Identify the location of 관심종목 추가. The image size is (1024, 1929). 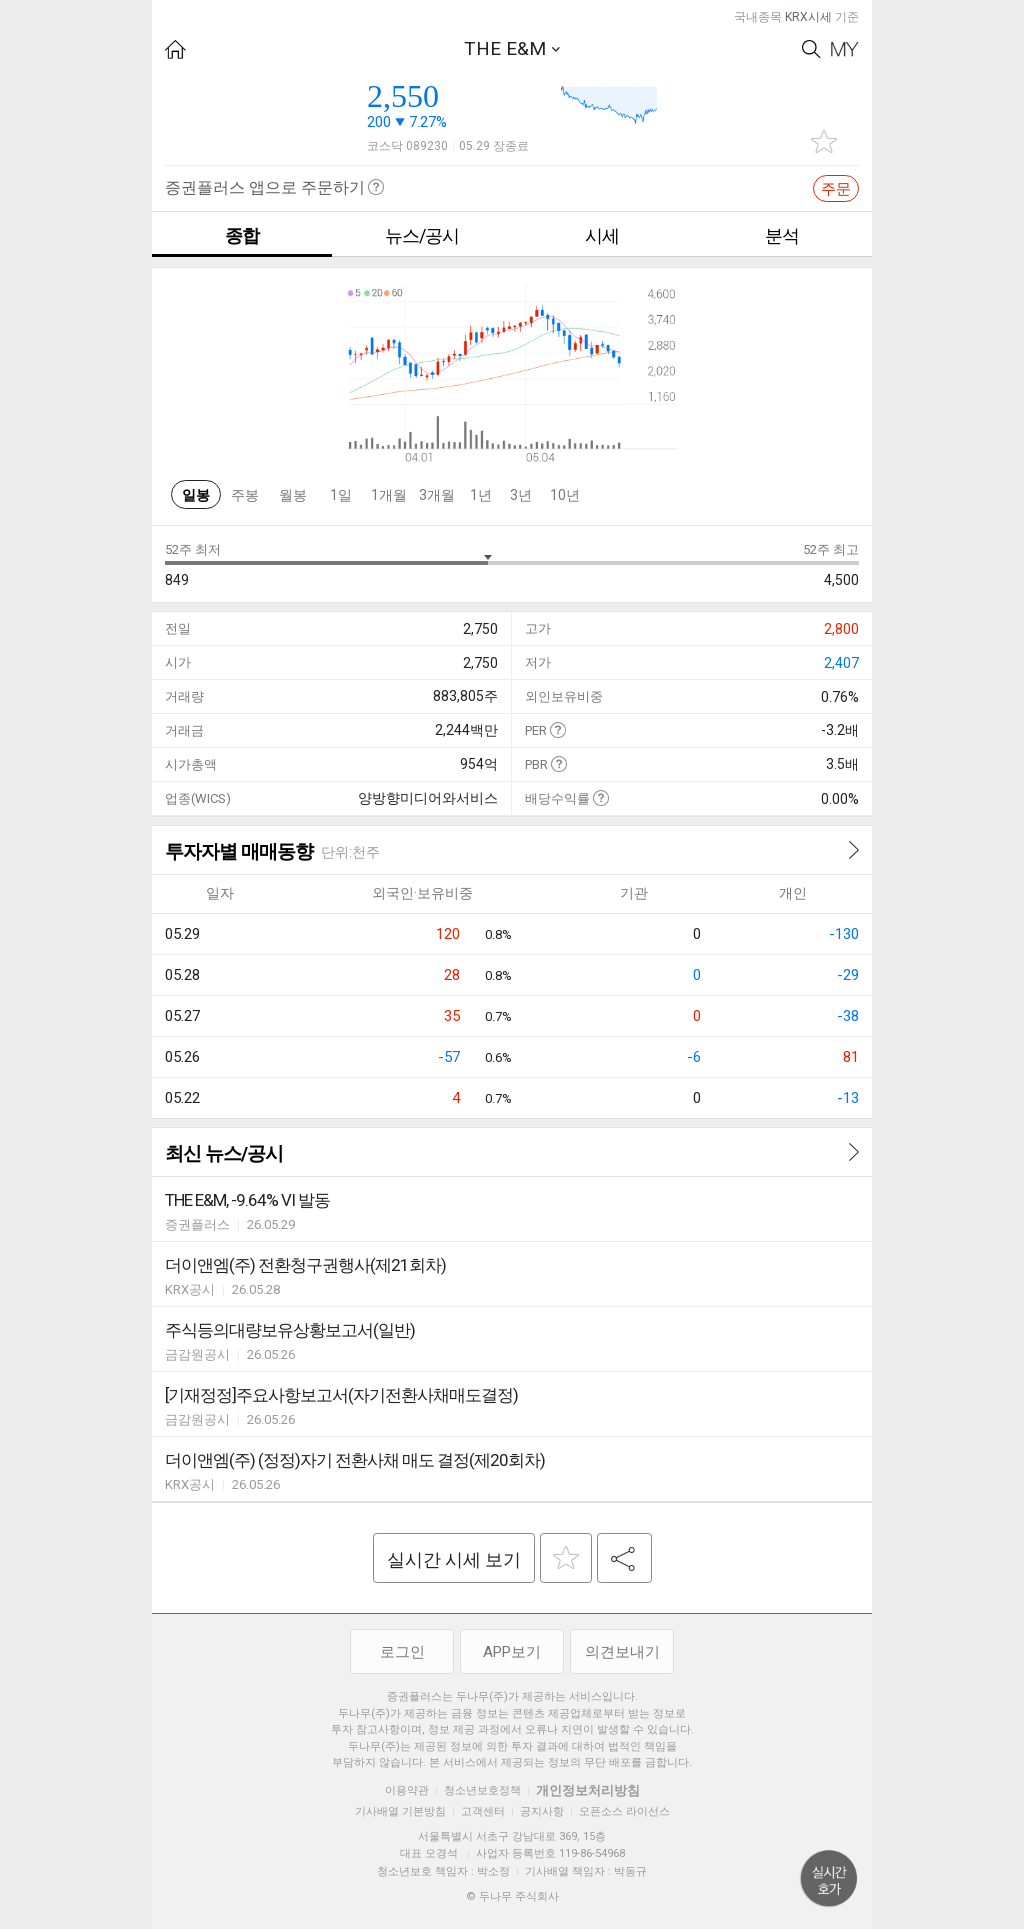
(824, 141).